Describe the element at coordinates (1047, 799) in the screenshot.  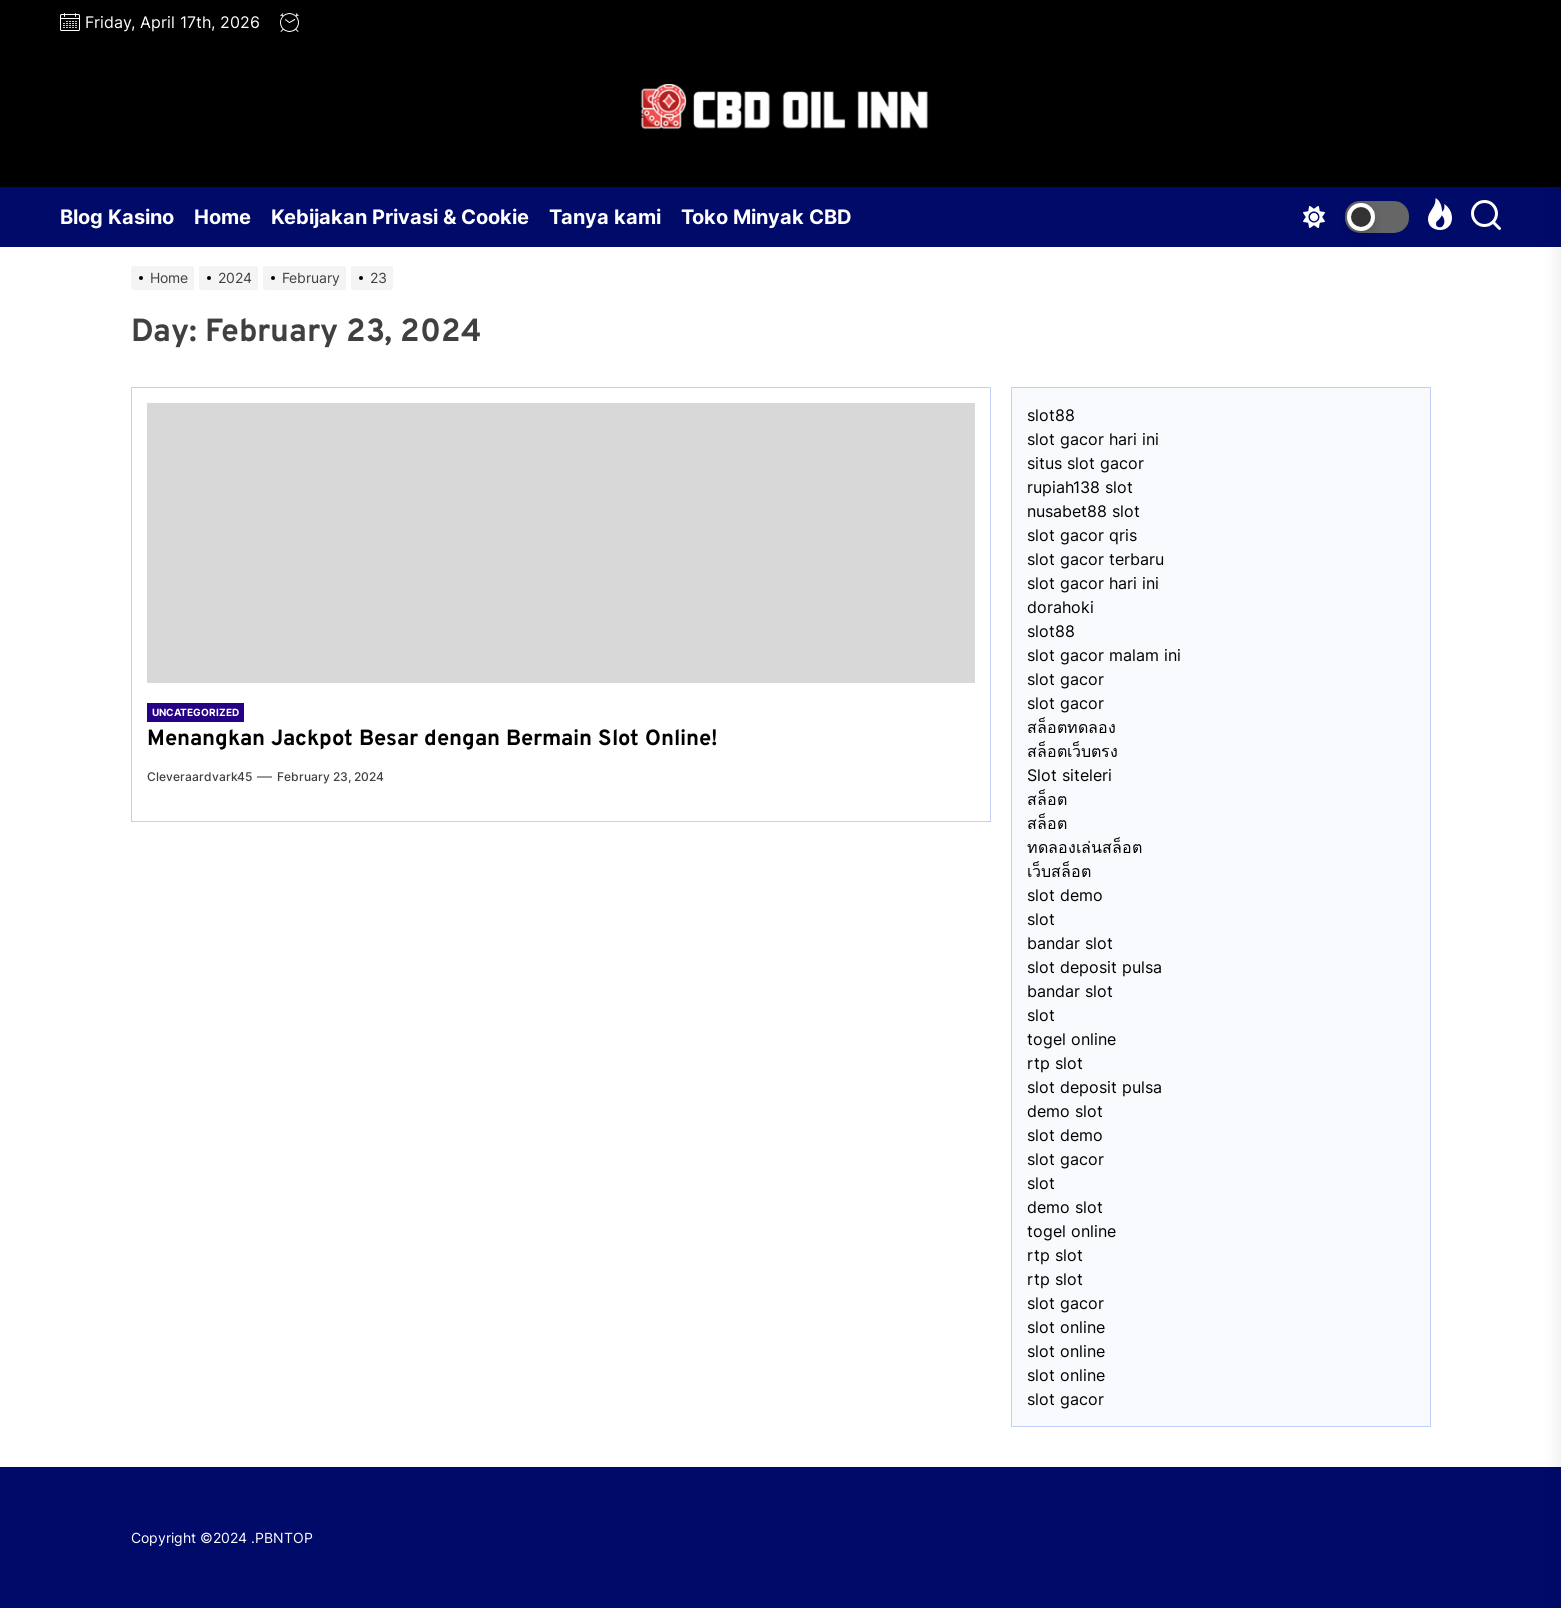
I see `สล็อต` at that location.